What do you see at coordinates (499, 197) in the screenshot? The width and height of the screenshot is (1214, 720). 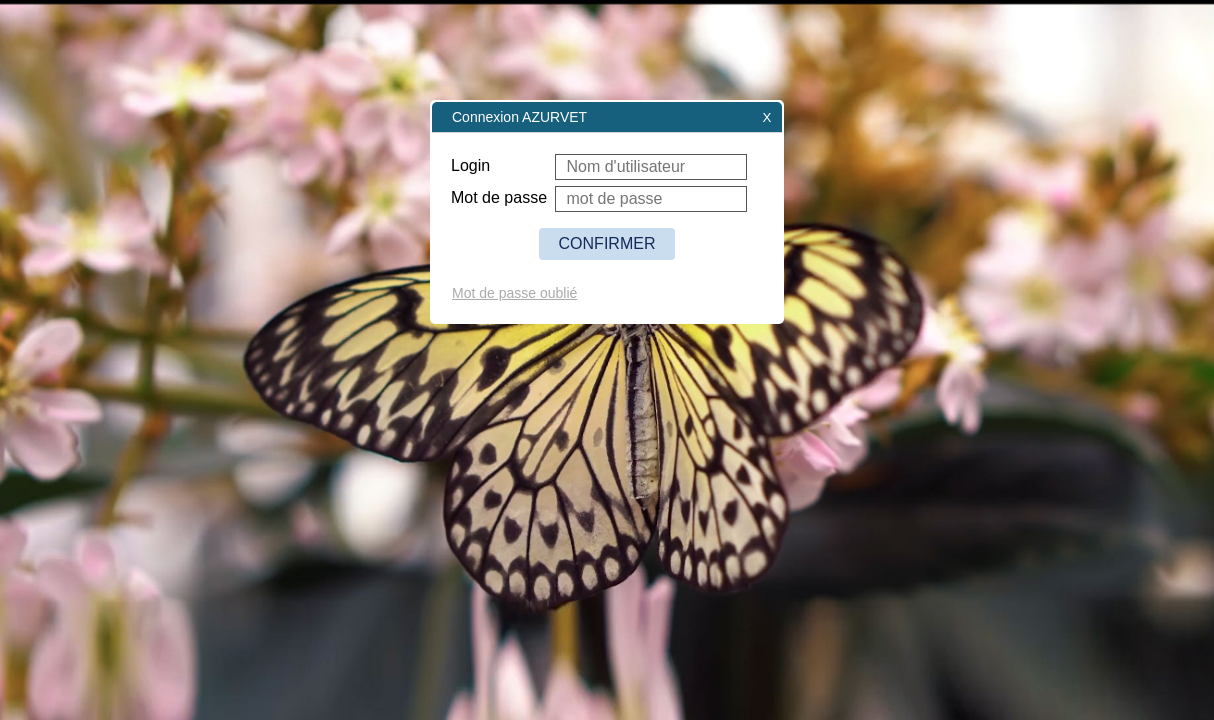 I see `Mot de passe` at bounding box center [499, 197].